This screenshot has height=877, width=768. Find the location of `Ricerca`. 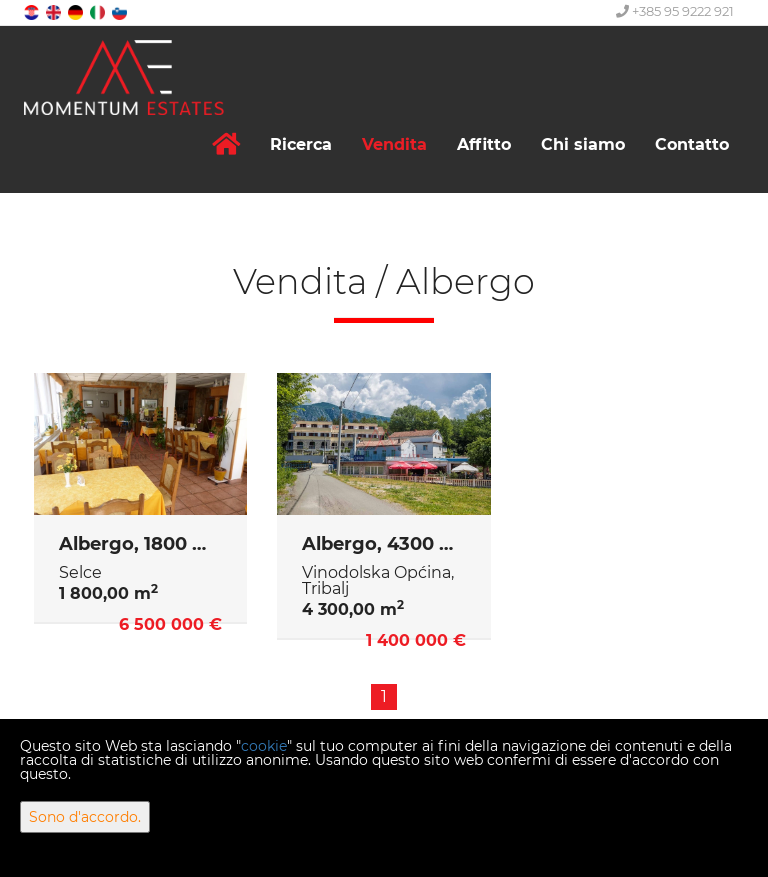

Ricerca is located at coordinates (301, 144).